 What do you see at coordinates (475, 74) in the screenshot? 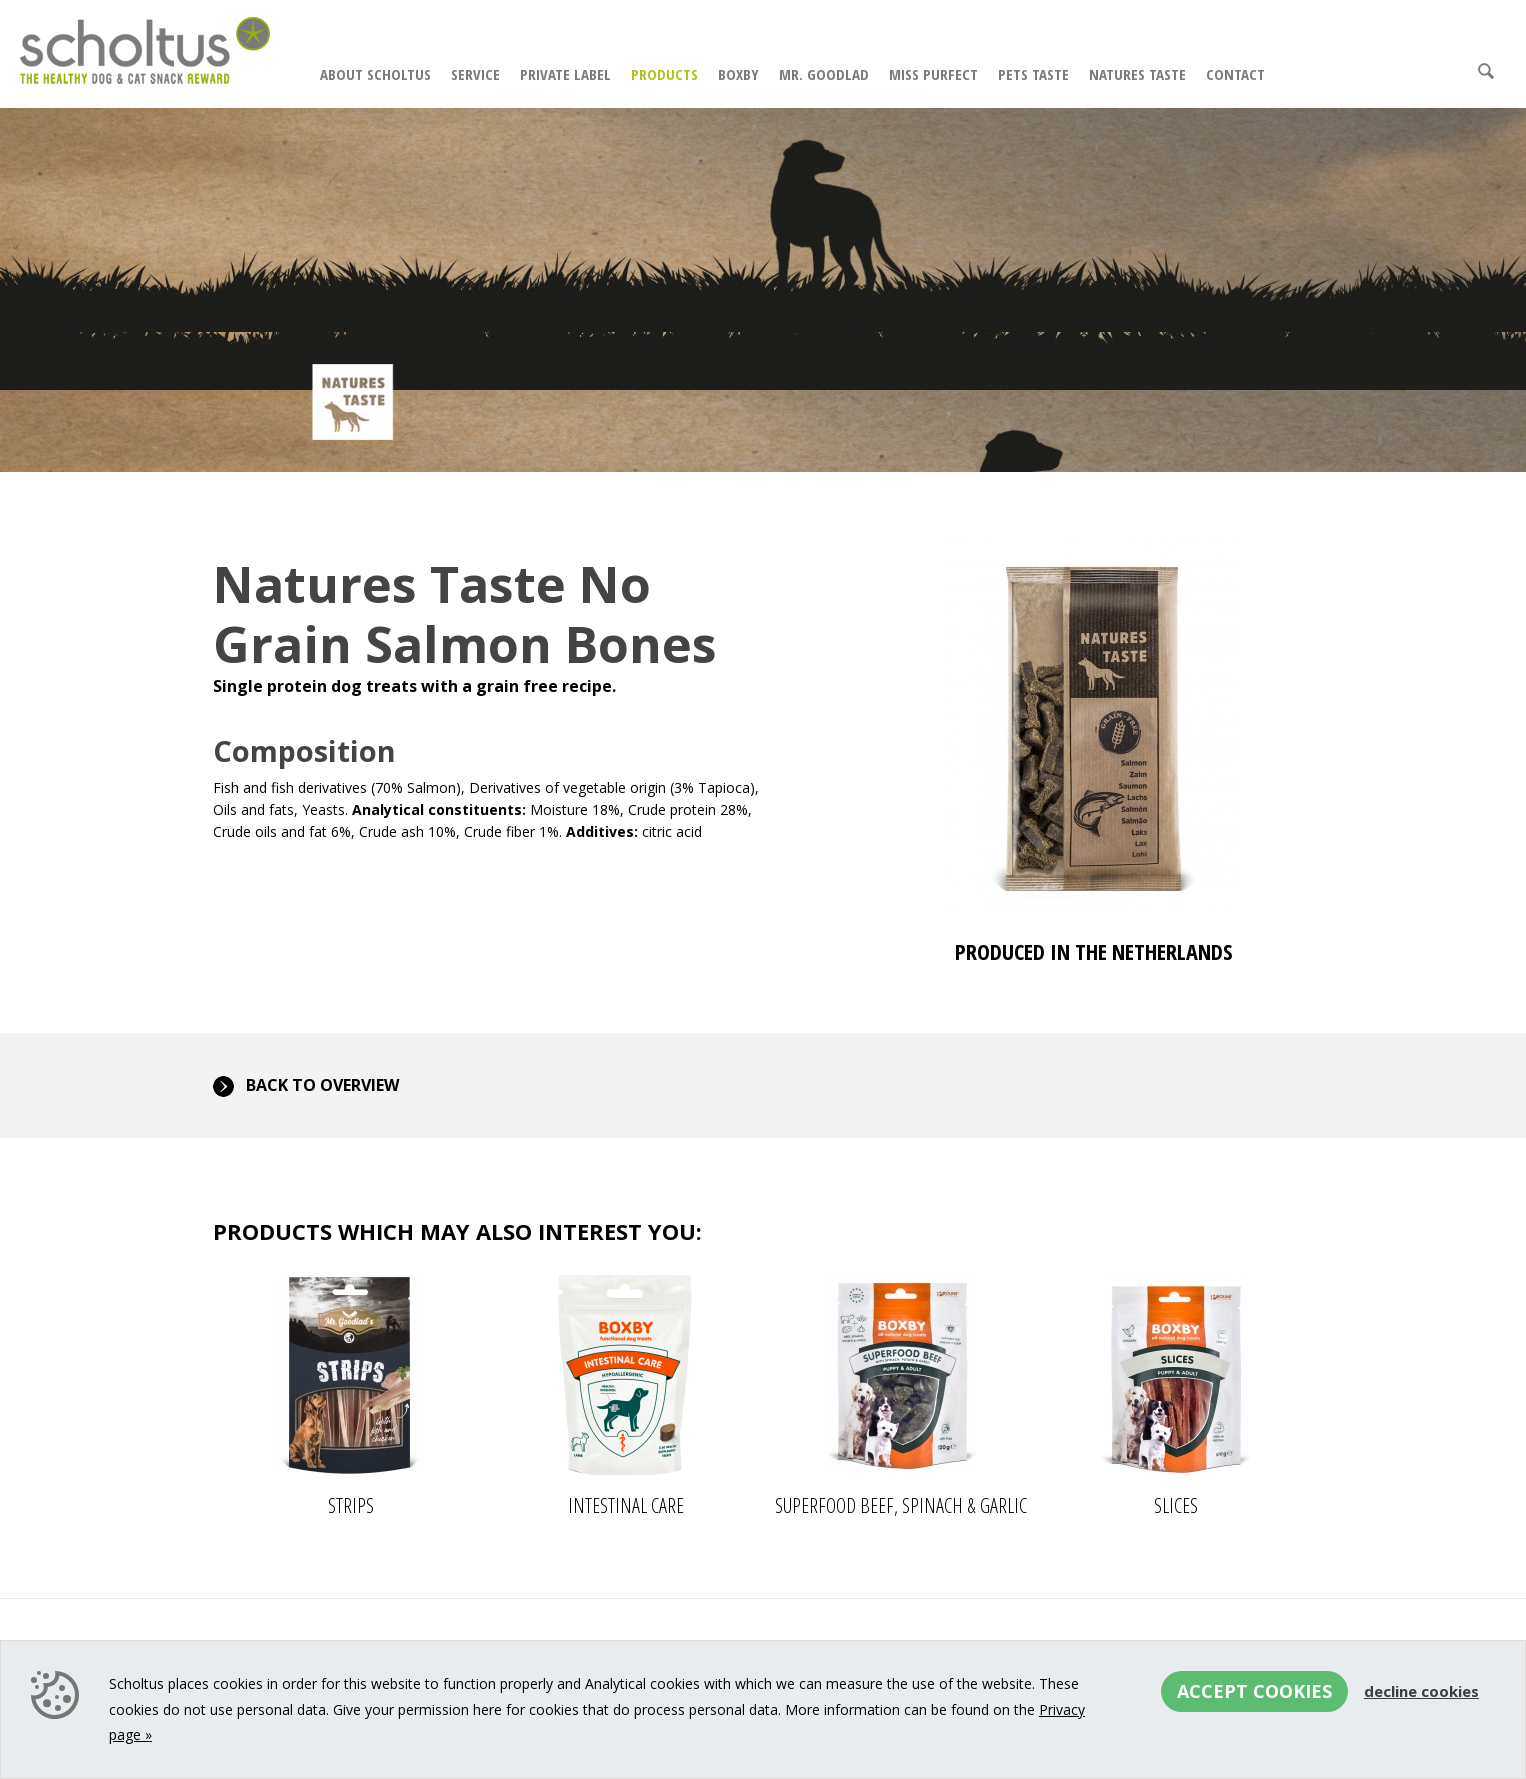
I see `Service` at bounding box center [475, 74].